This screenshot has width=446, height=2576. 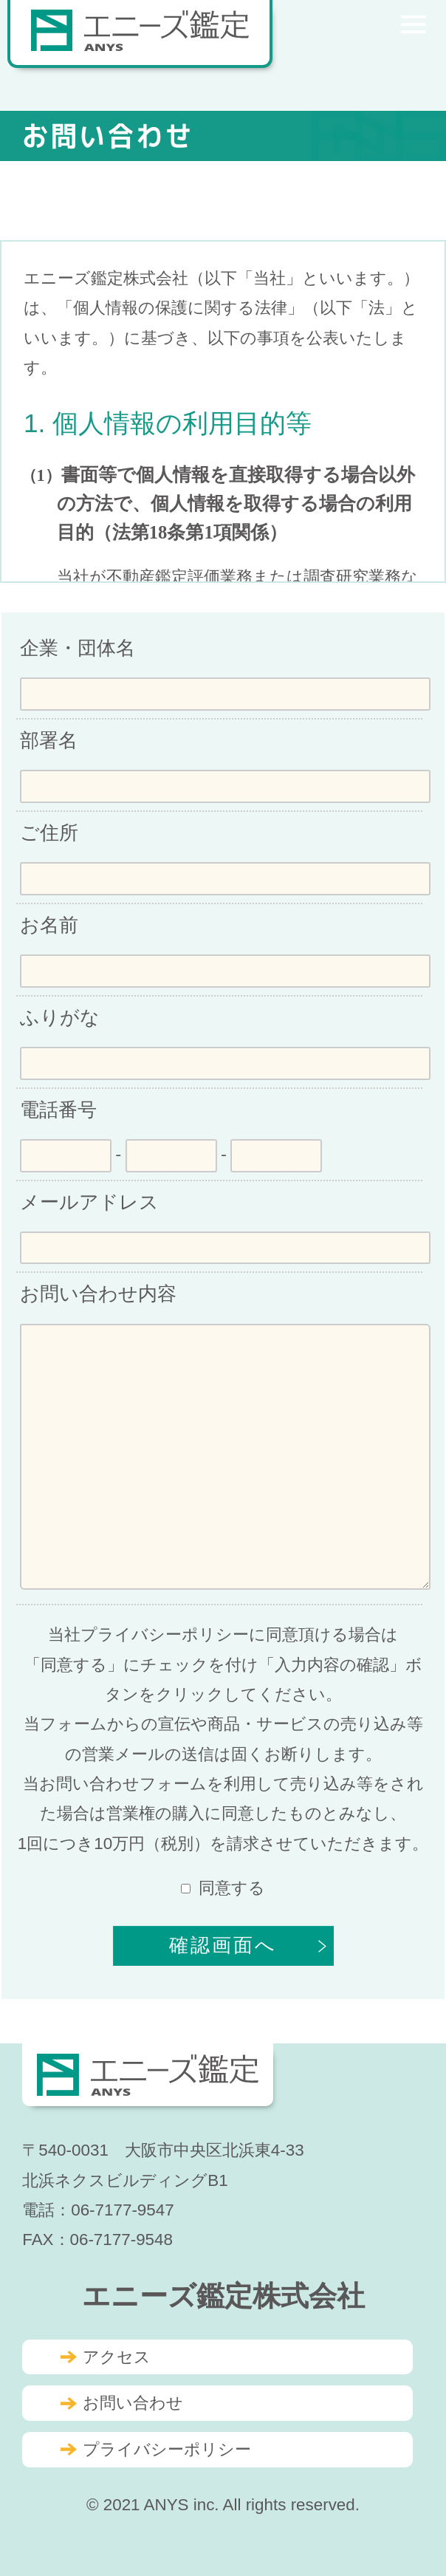 What do you see at coordinates (167, 2449) in the screenshot?
I see `プライバシーポリシー` at bounding box center [167, 2449].